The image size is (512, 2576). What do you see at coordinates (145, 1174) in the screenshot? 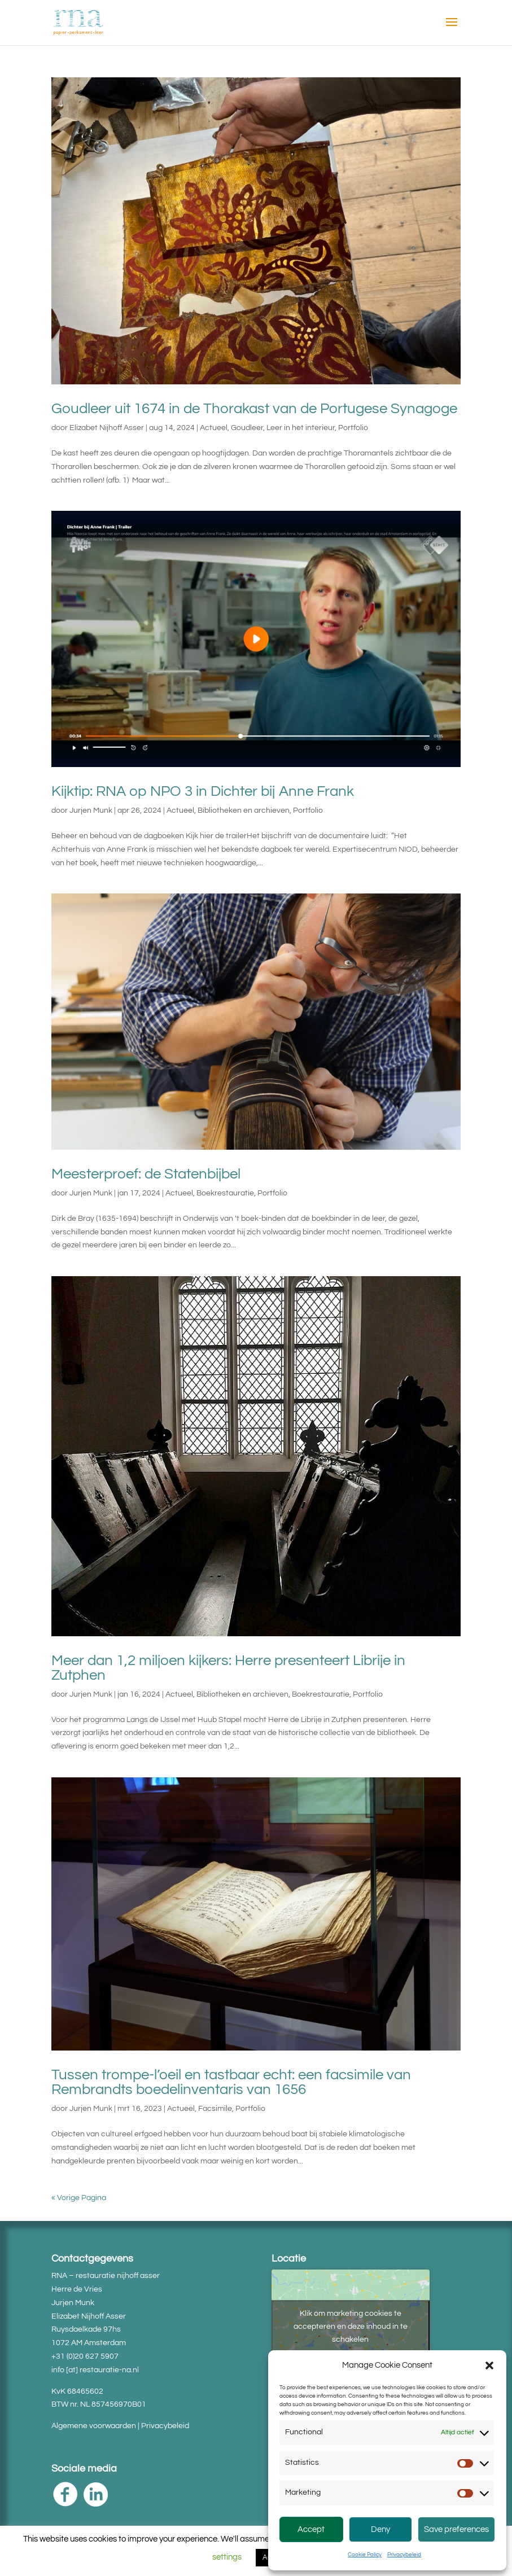
I see `Meesterproef: de Statenbijbel` at bounding box center [145, 1174].